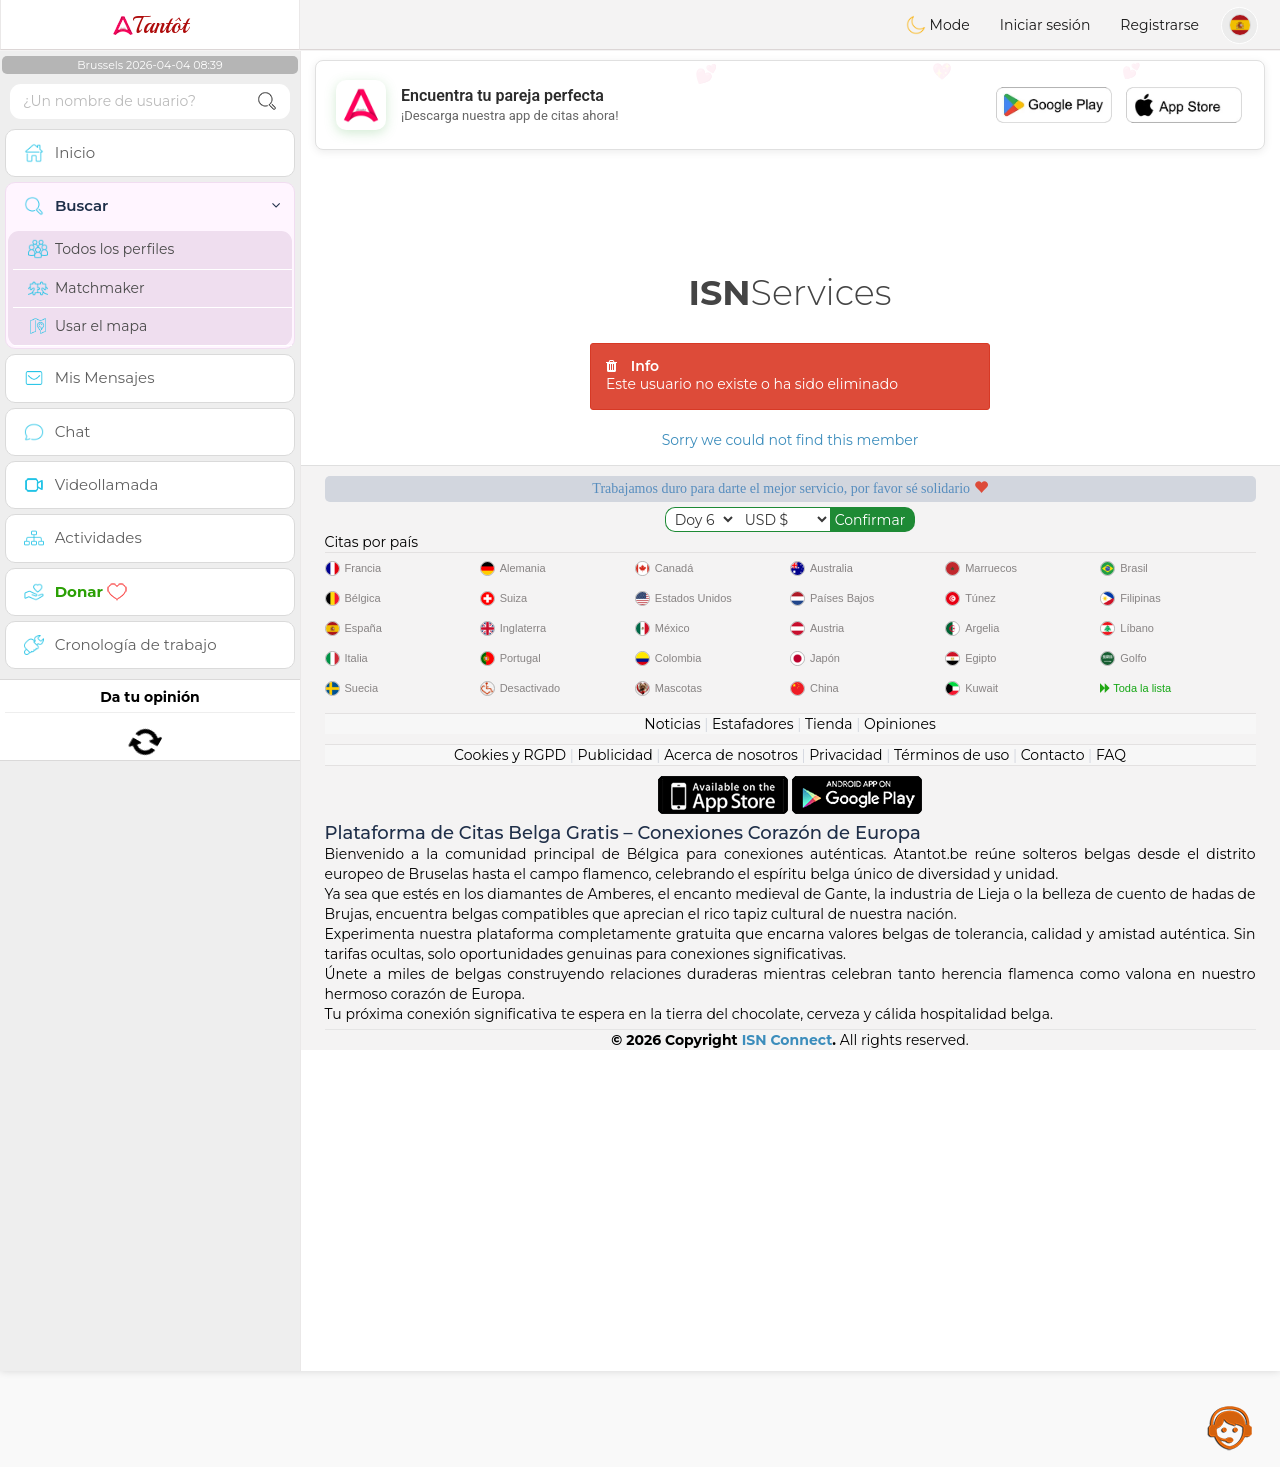 This screenshot has height=1467, width=1280. What do you see at coordinates (86, 288) in the screenshot?
I see `Matchmaker` at bounding box center [86, 288].